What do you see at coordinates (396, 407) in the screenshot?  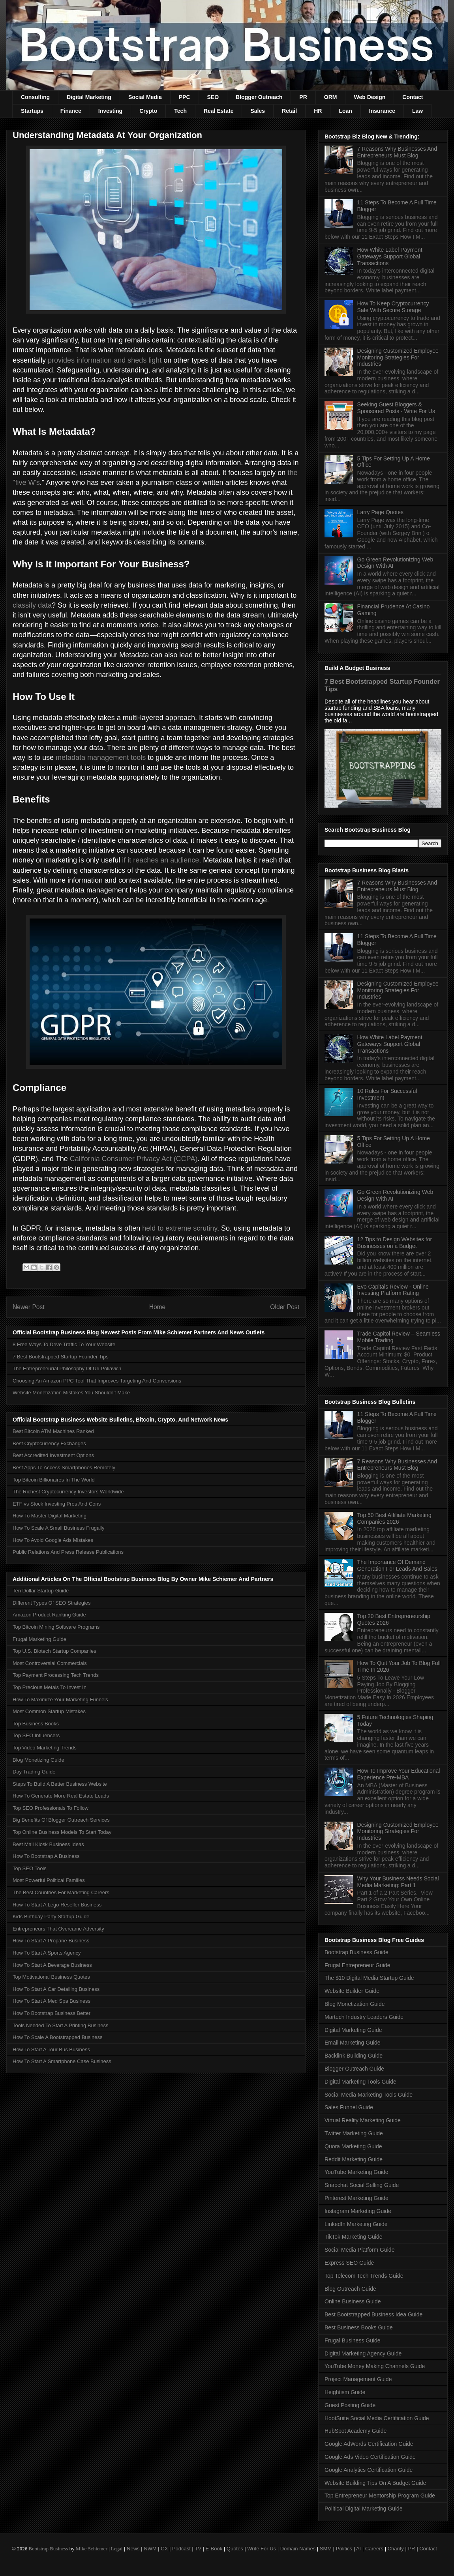 I see `Seeking Guest Bloggers & Sponsored Posts - Write For Us` at bounding box center [396, 407].